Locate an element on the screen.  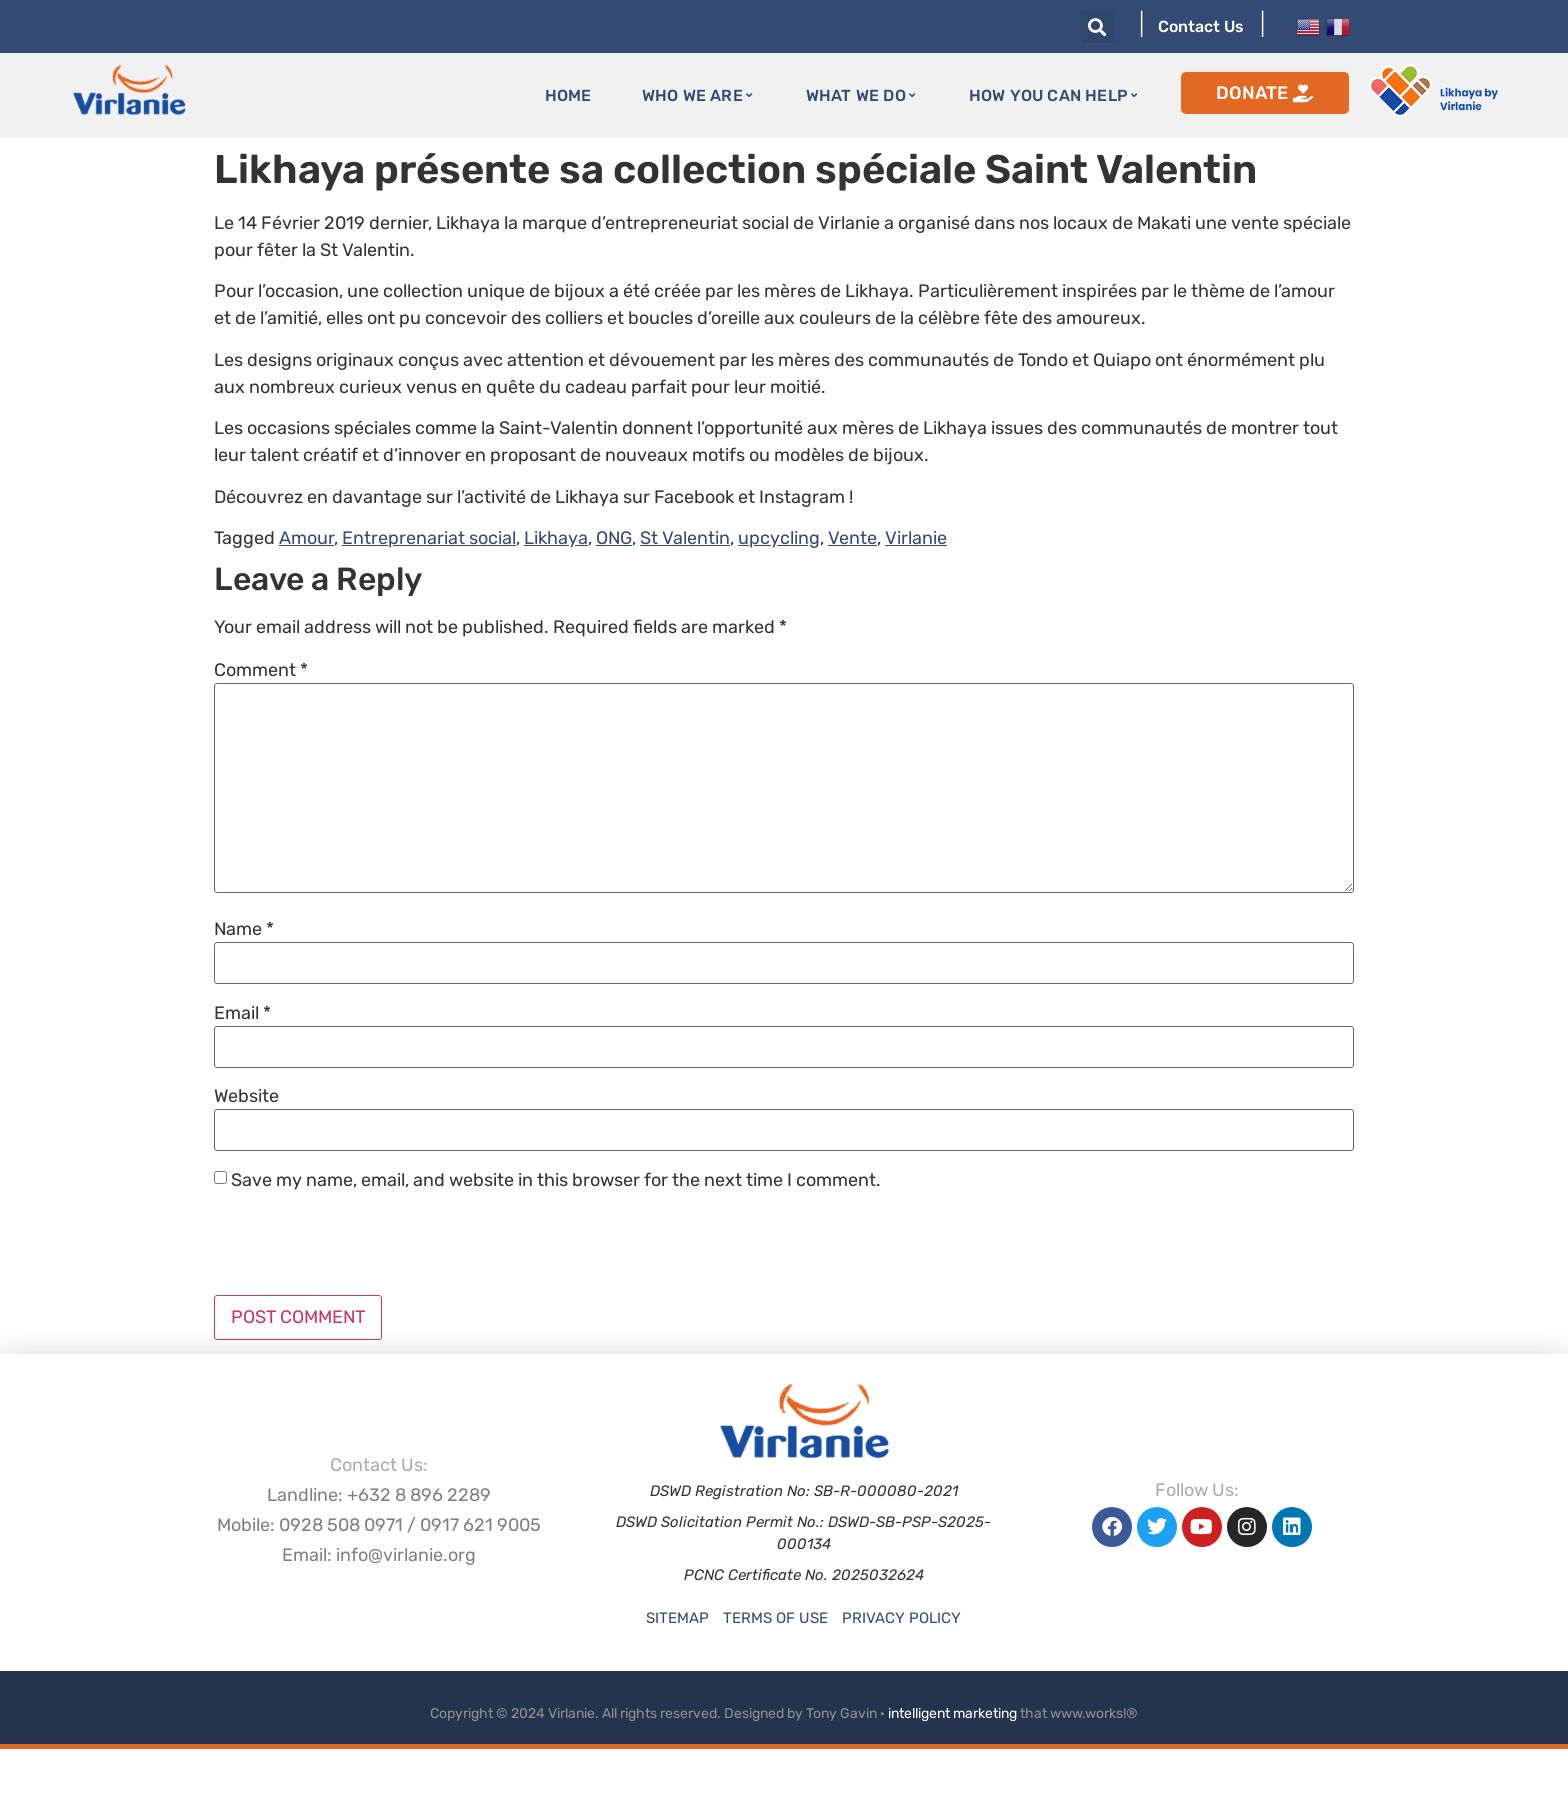
upcycling is located at coordinates (779, 538).